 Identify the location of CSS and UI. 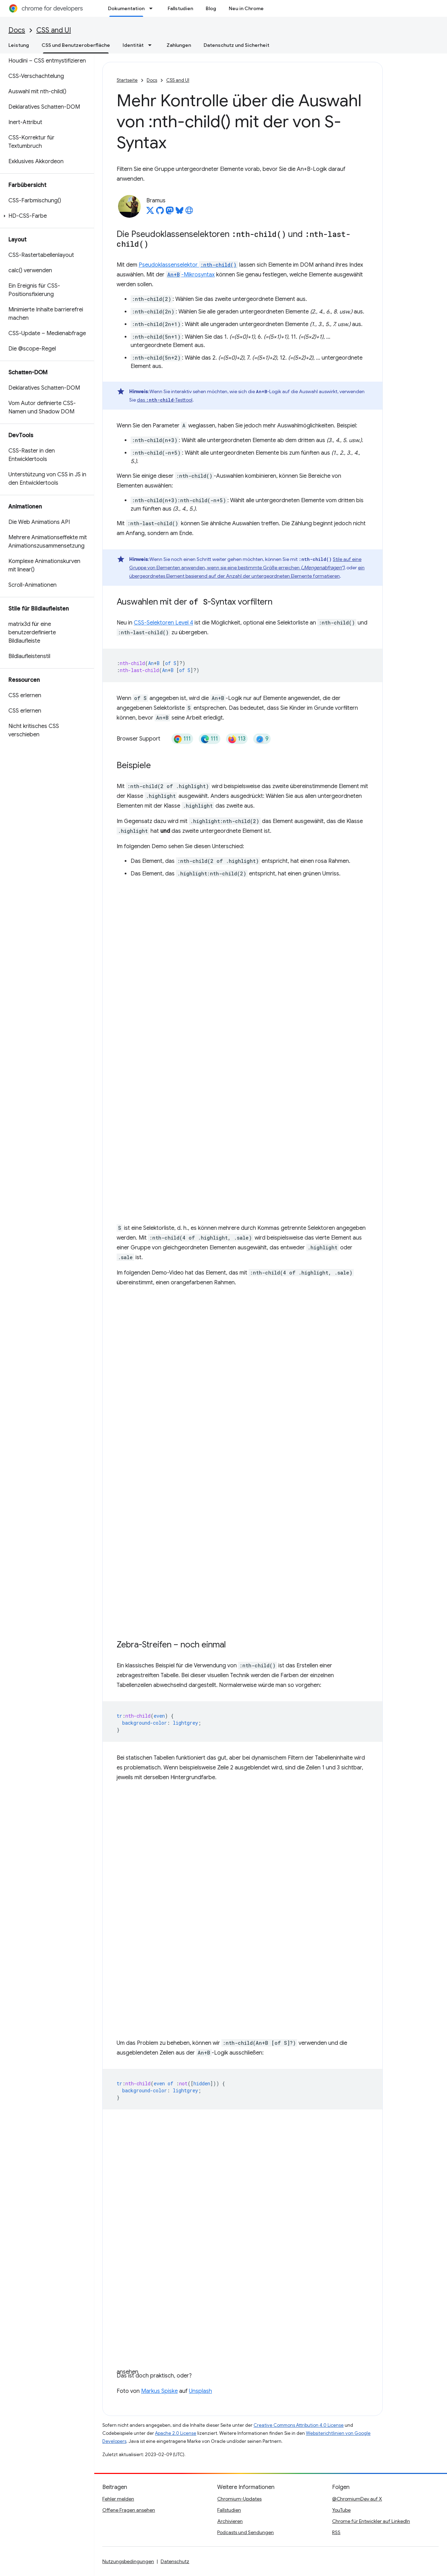
(53, 30).